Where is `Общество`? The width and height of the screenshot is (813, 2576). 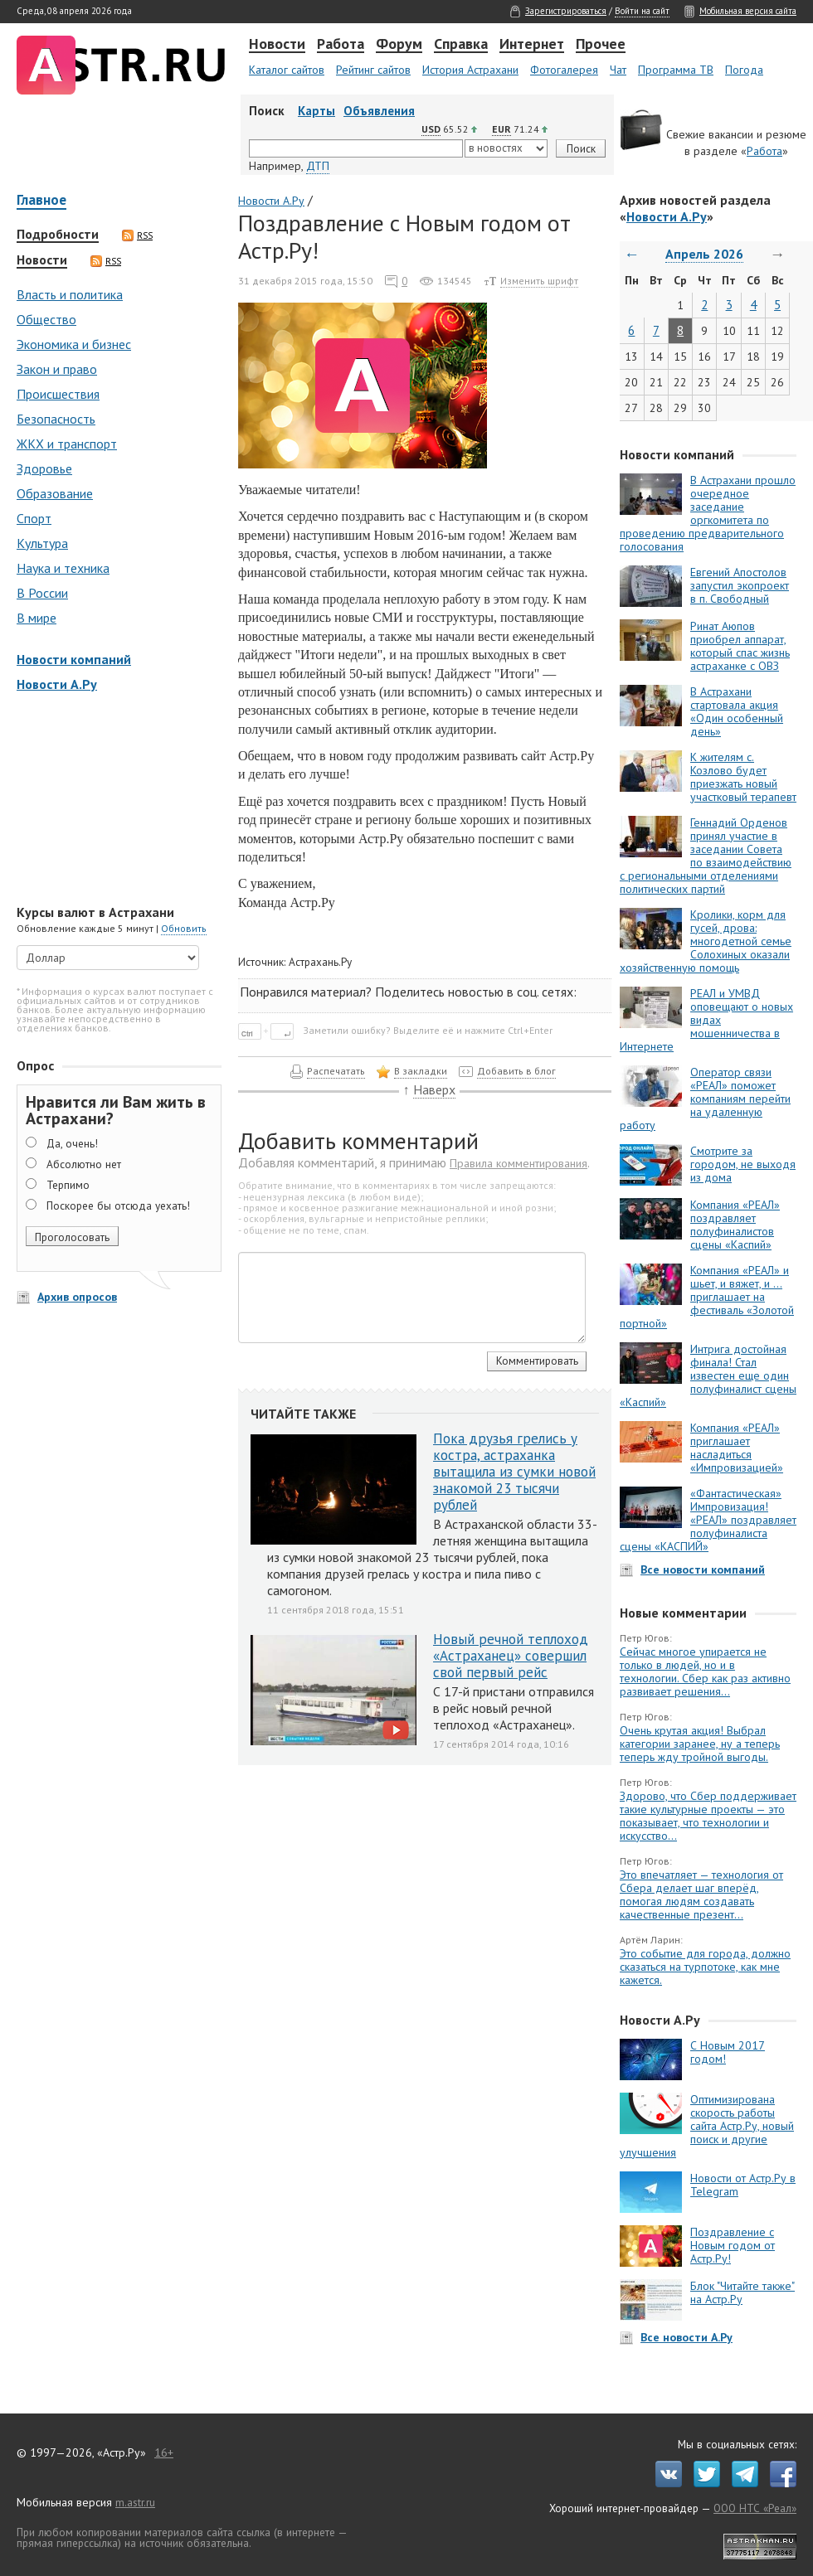 Общество is located at coordinates (46, 319).